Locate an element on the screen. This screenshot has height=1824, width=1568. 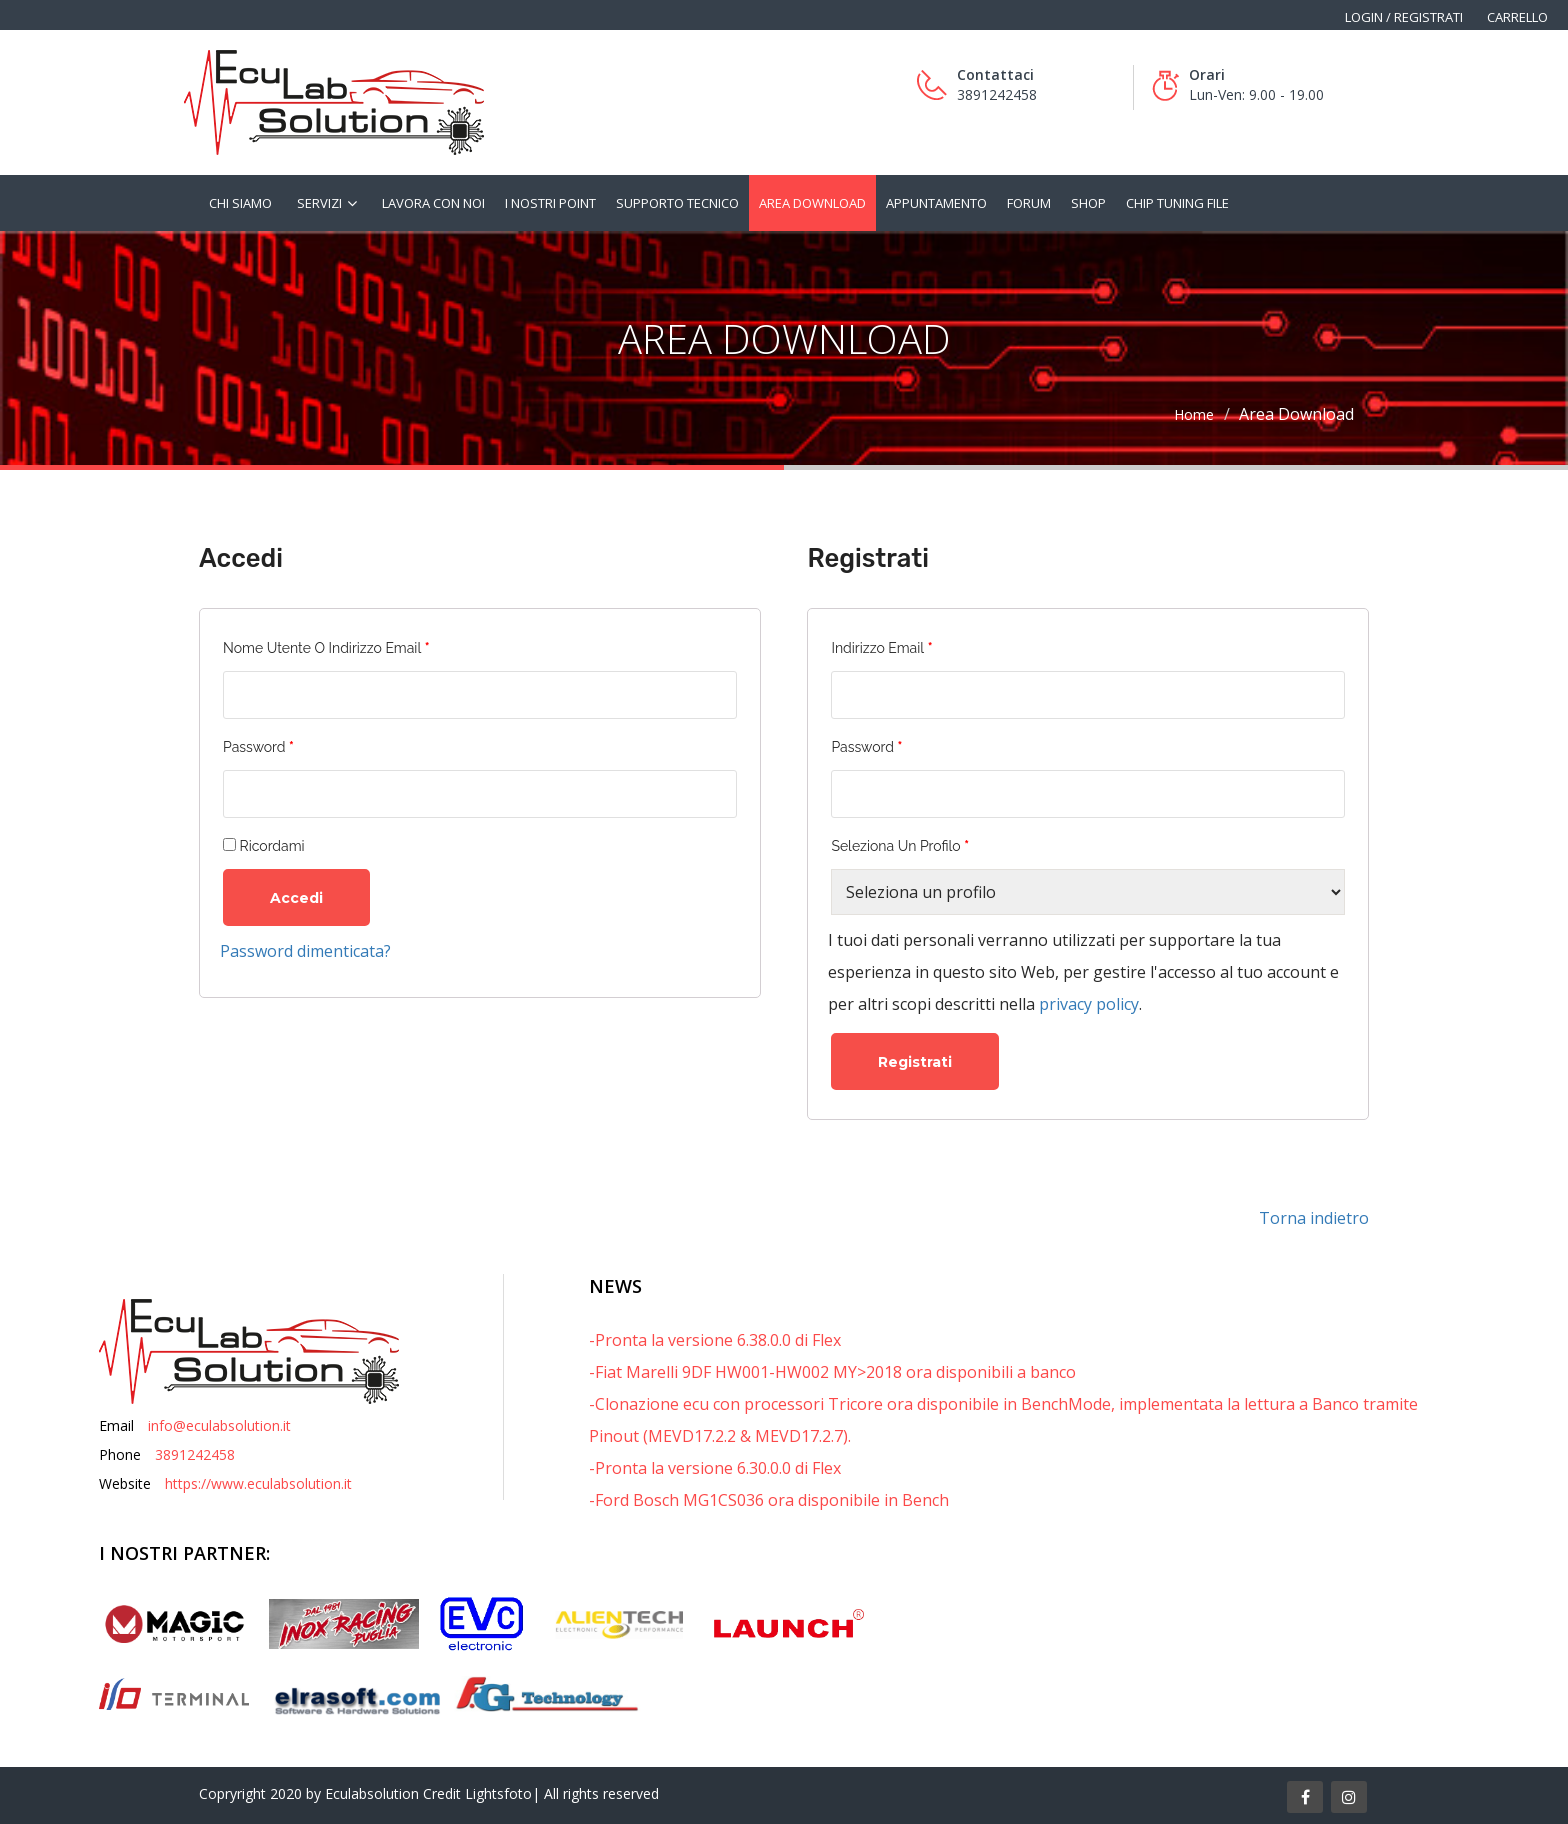
Servizi is located at coordinates (319, 203).